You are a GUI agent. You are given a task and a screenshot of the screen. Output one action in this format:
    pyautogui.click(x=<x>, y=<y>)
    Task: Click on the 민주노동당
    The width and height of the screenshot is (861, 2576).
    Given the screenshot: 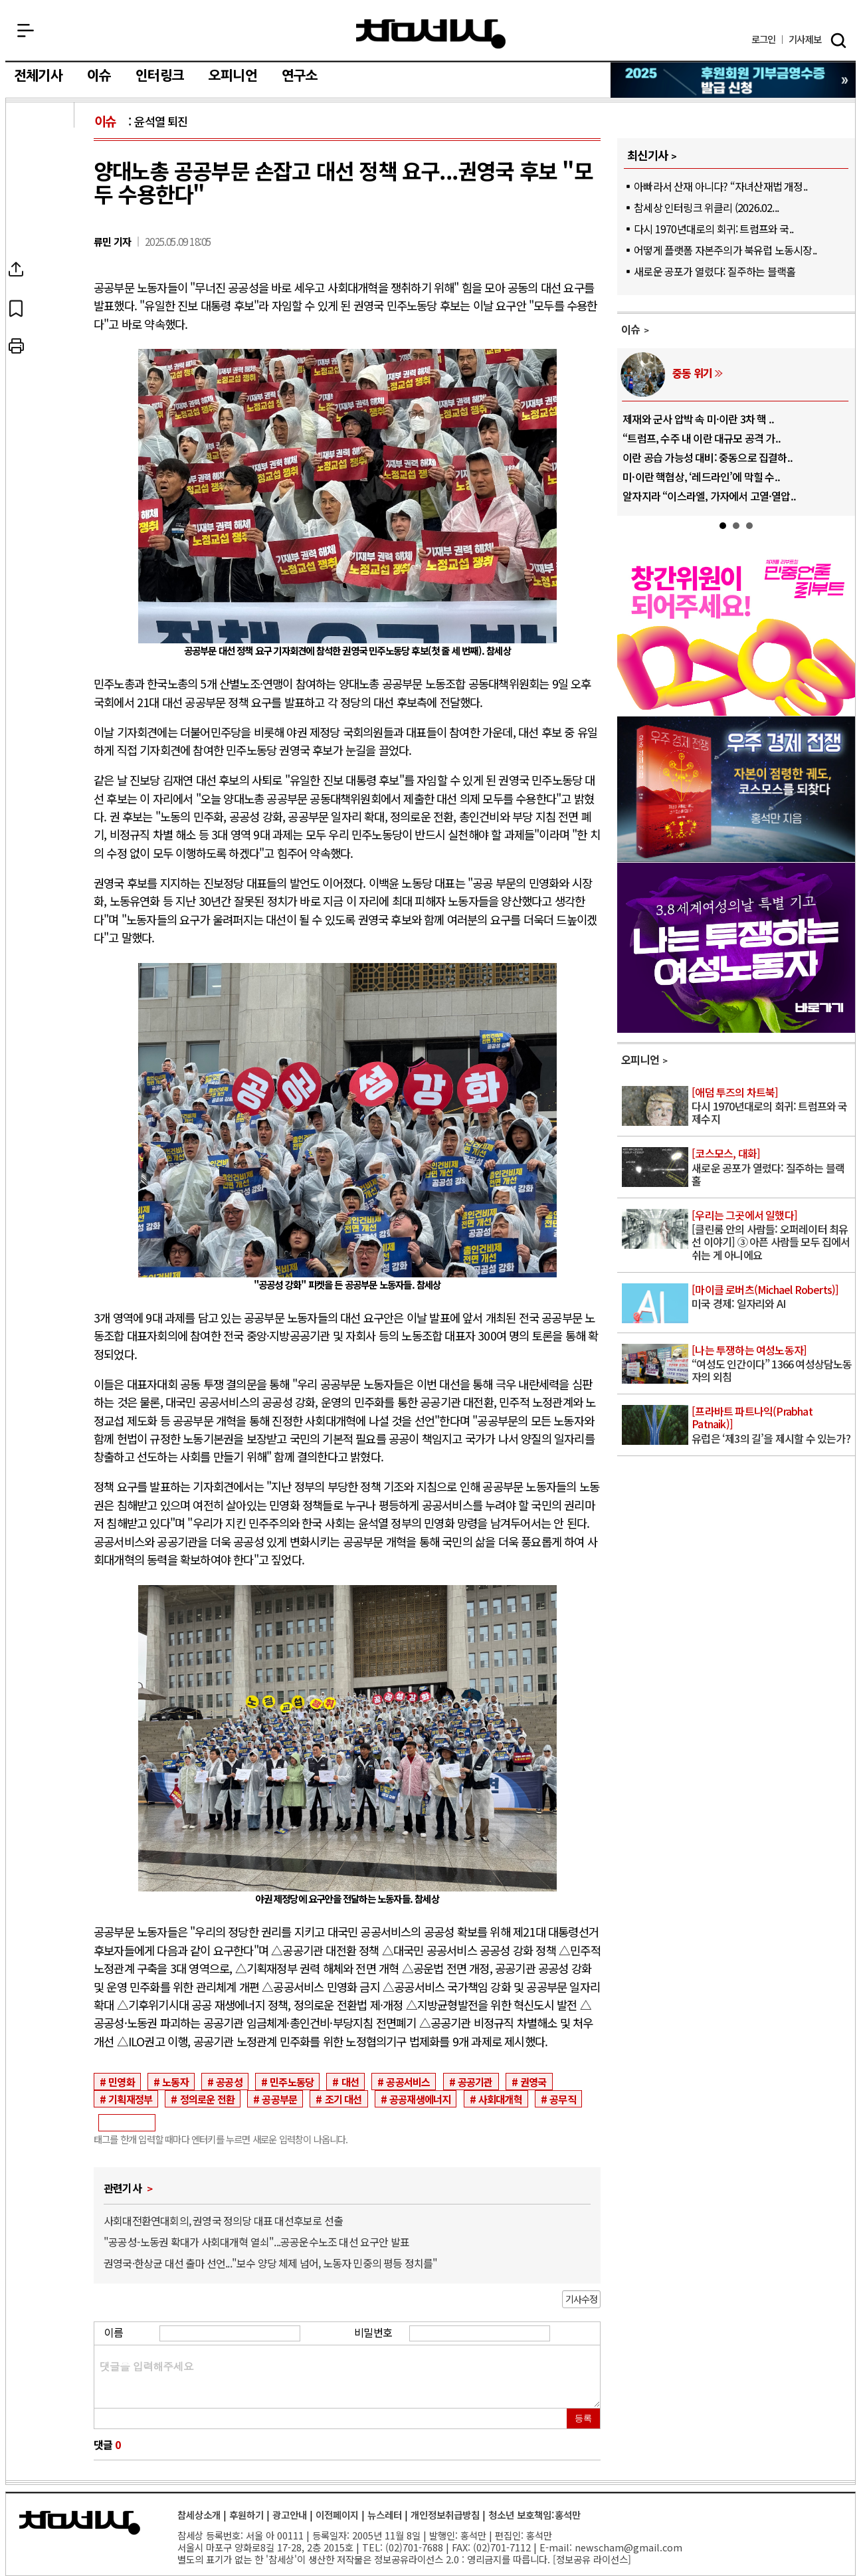 What is the action you would take?
    pyautogui.click(x=292, y=2081)
    